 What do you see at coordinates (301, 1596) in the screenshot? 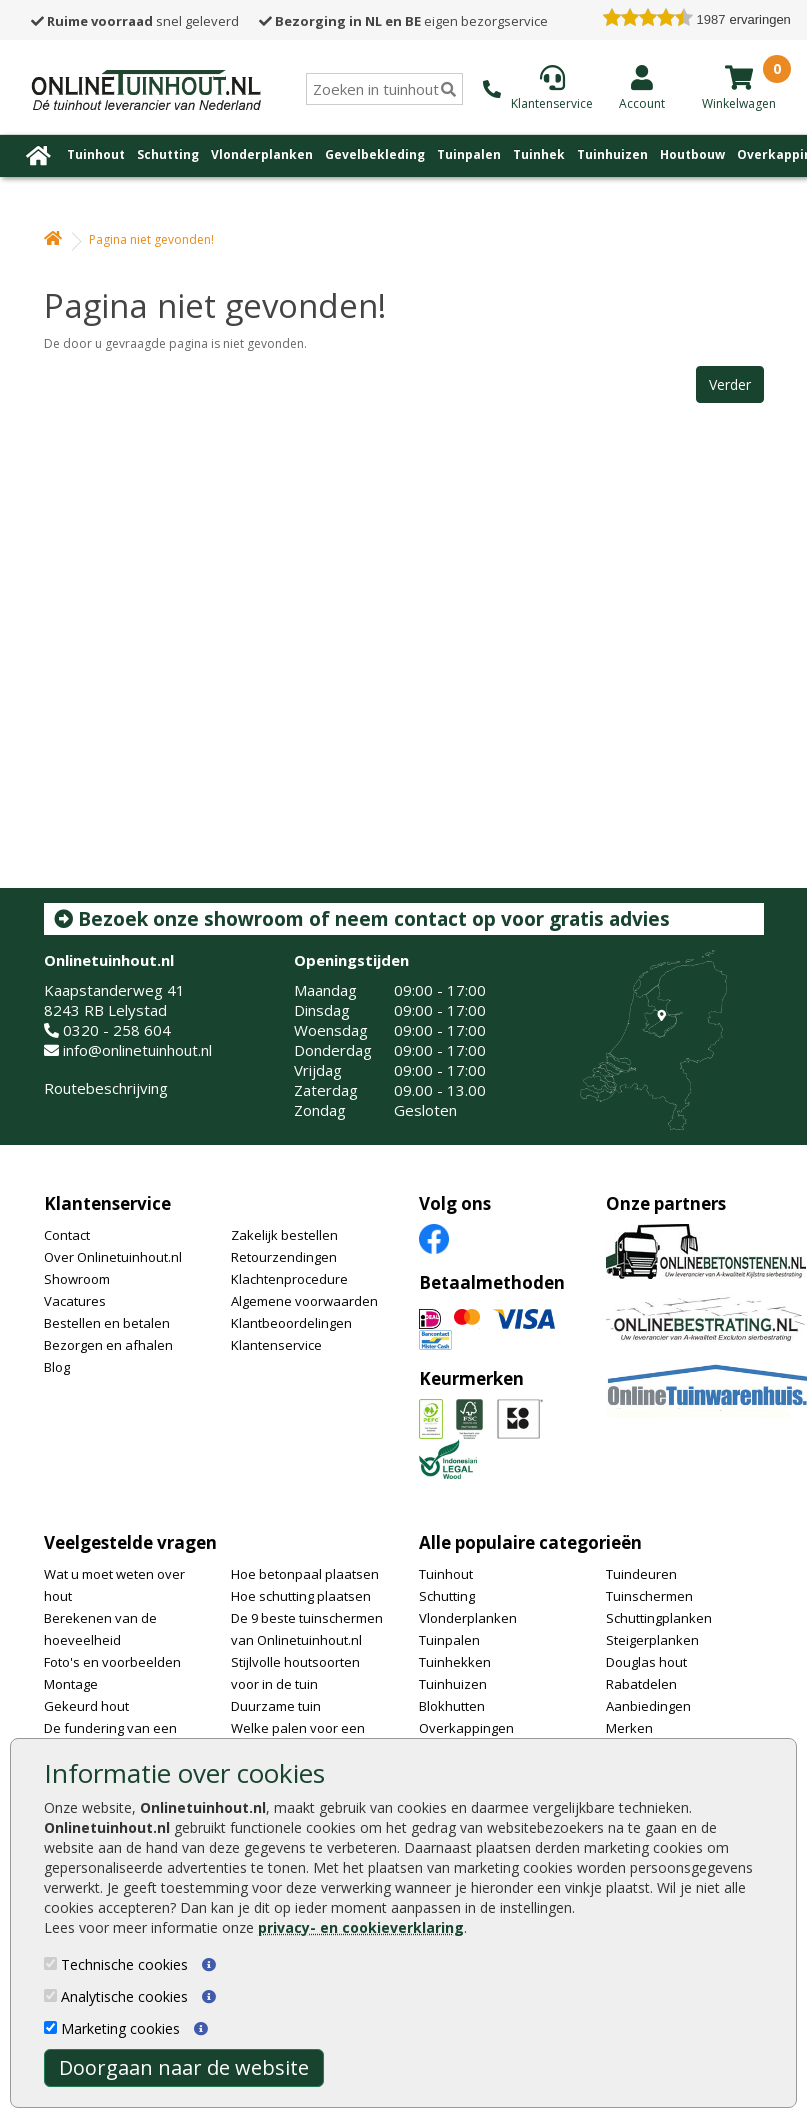
I see `Hoe schutting plaatsen` at bounding box center [301, 1596].